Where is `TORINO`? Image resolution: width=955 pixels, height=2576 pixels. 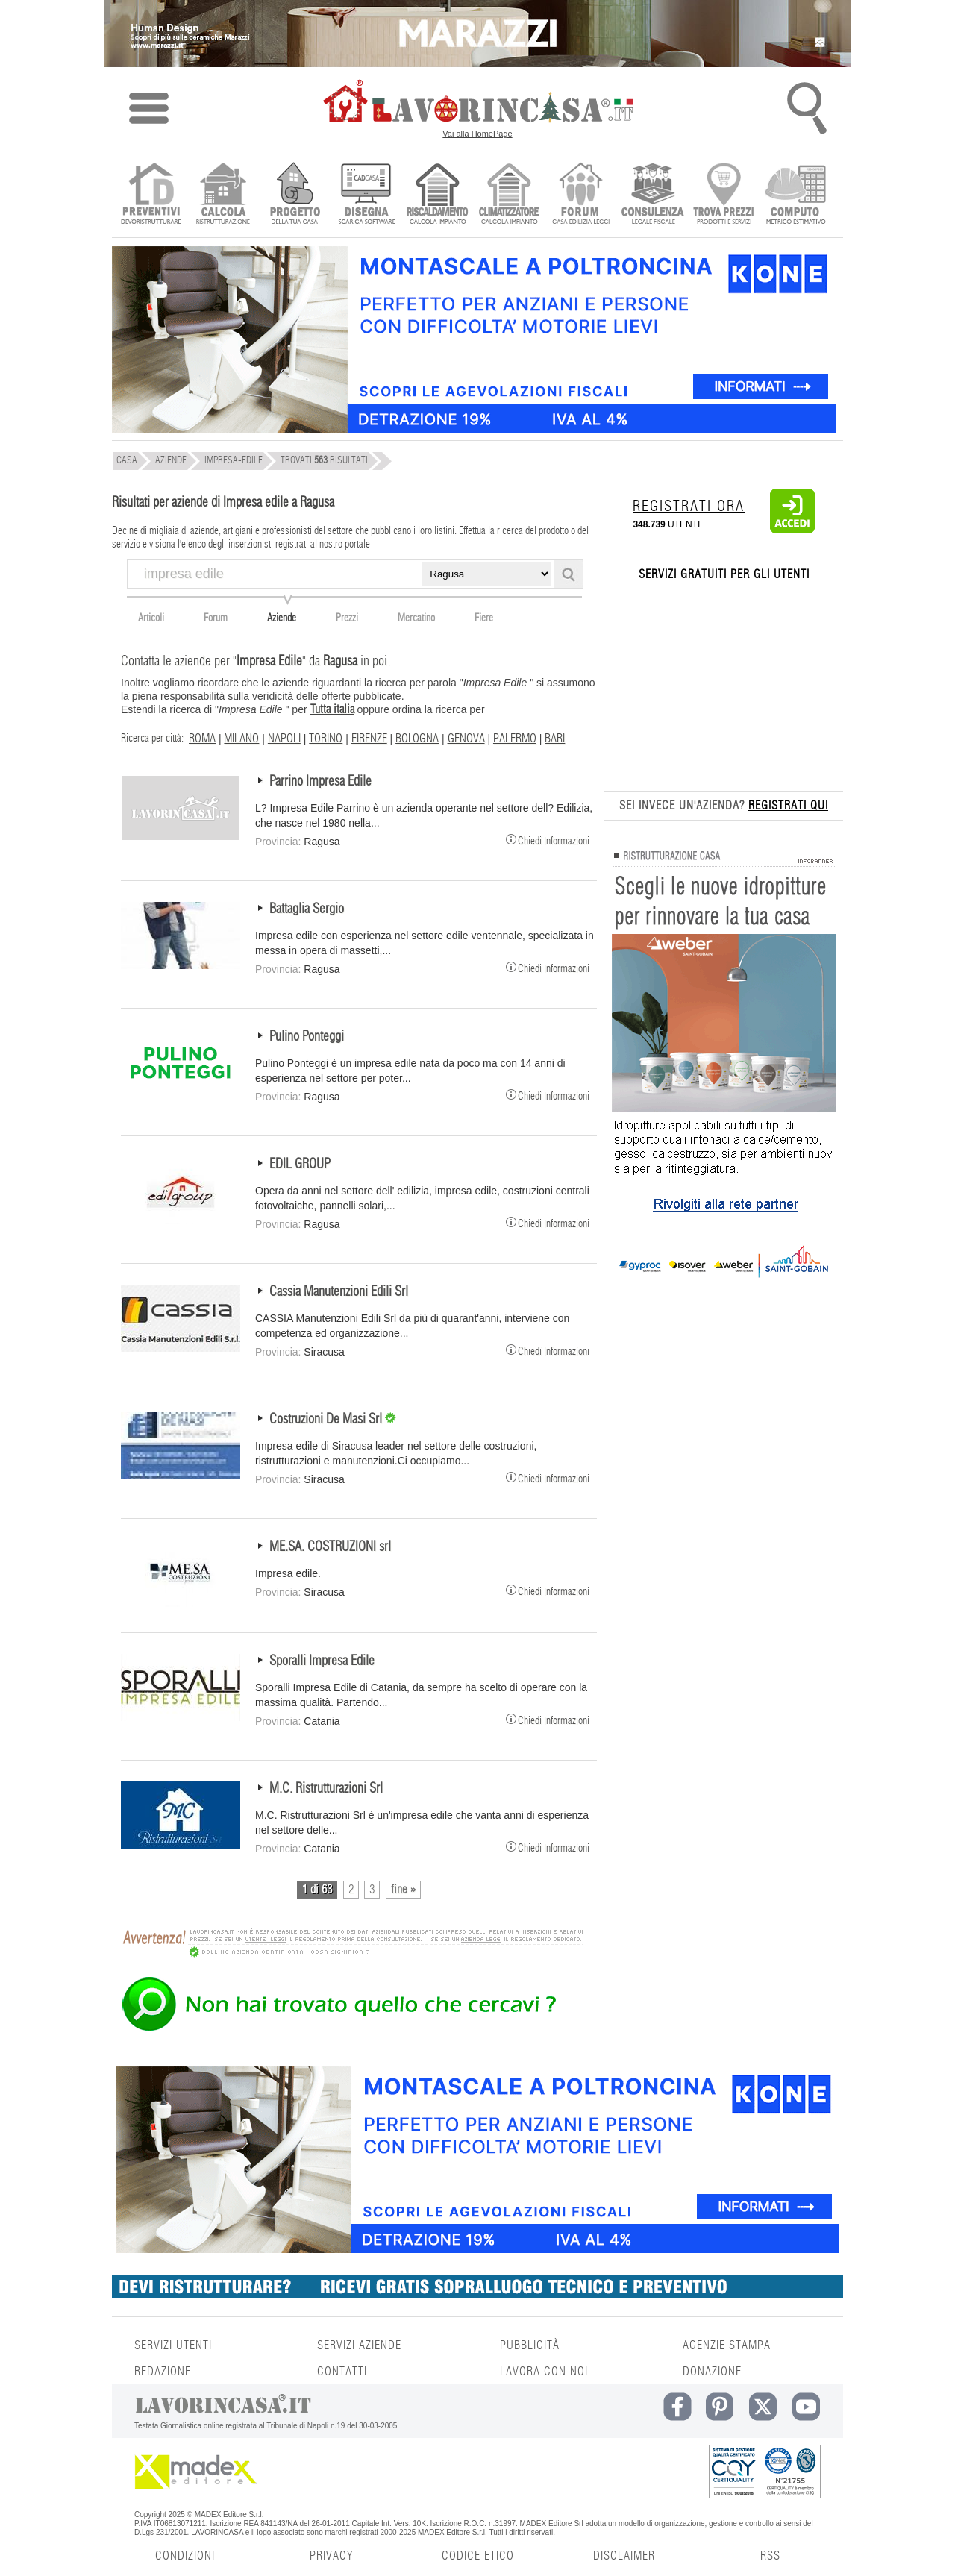 TORINO is located at coordinates (325, 739).